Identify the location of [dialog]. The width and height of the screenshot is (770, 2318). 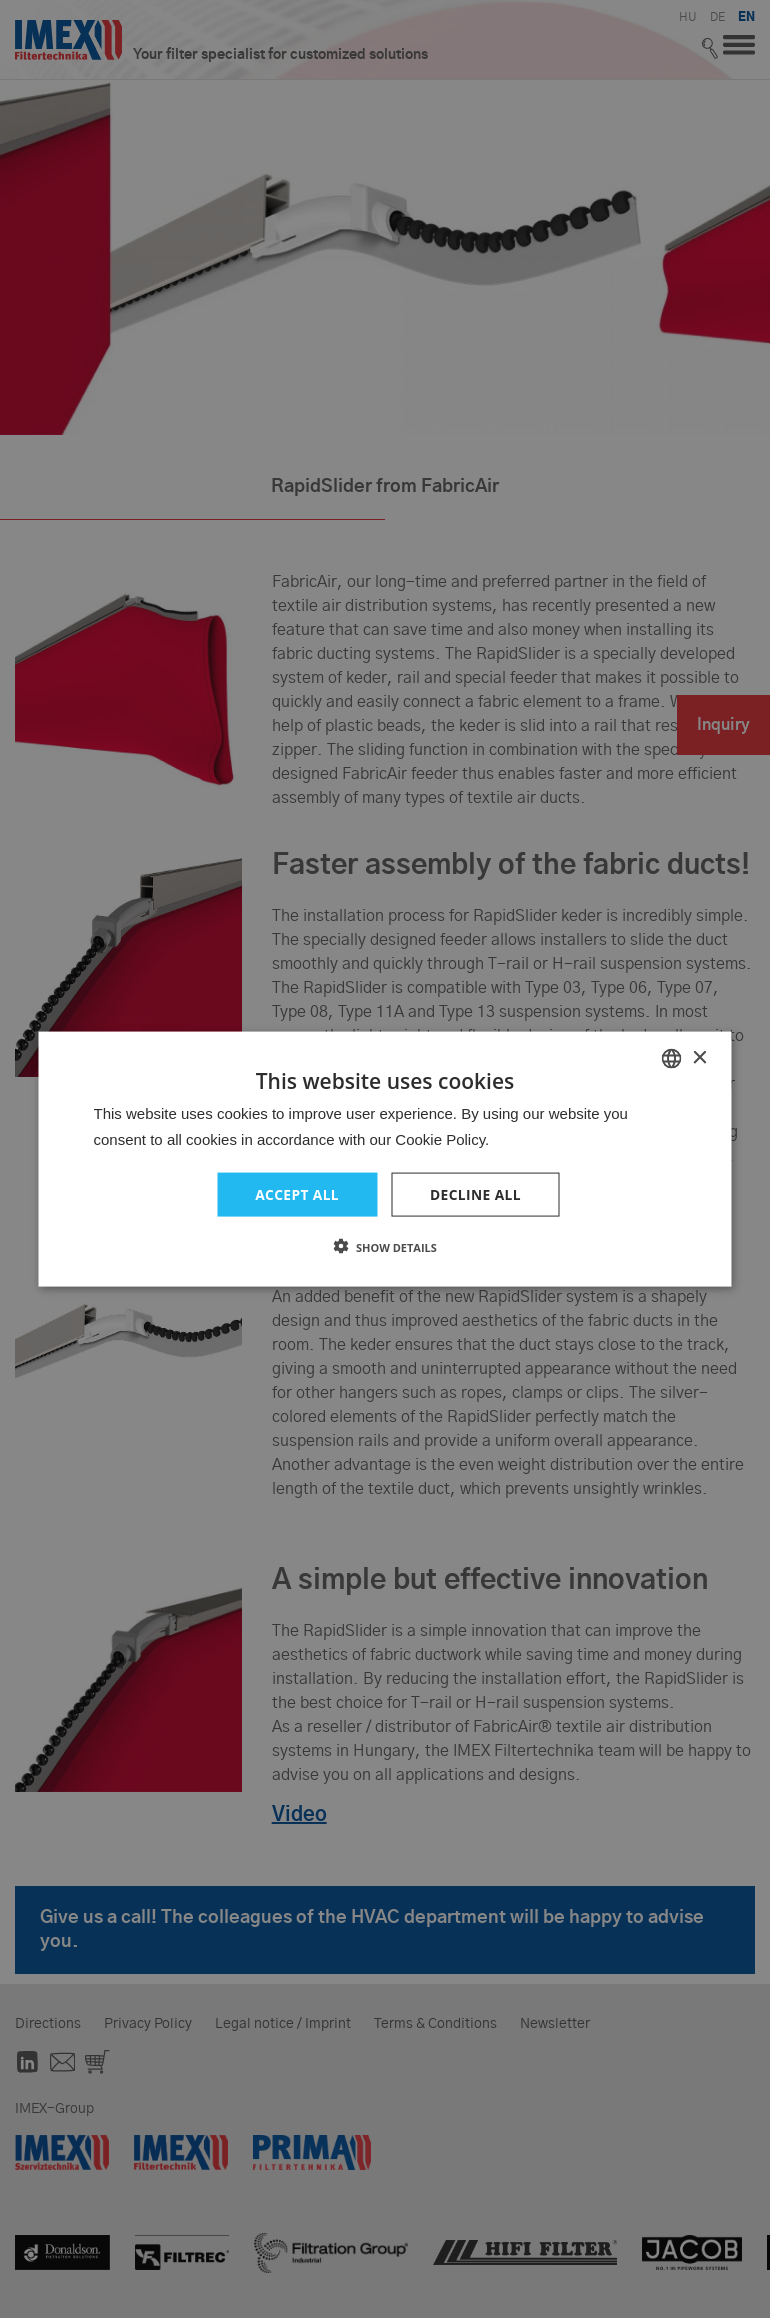
(385, 1159).